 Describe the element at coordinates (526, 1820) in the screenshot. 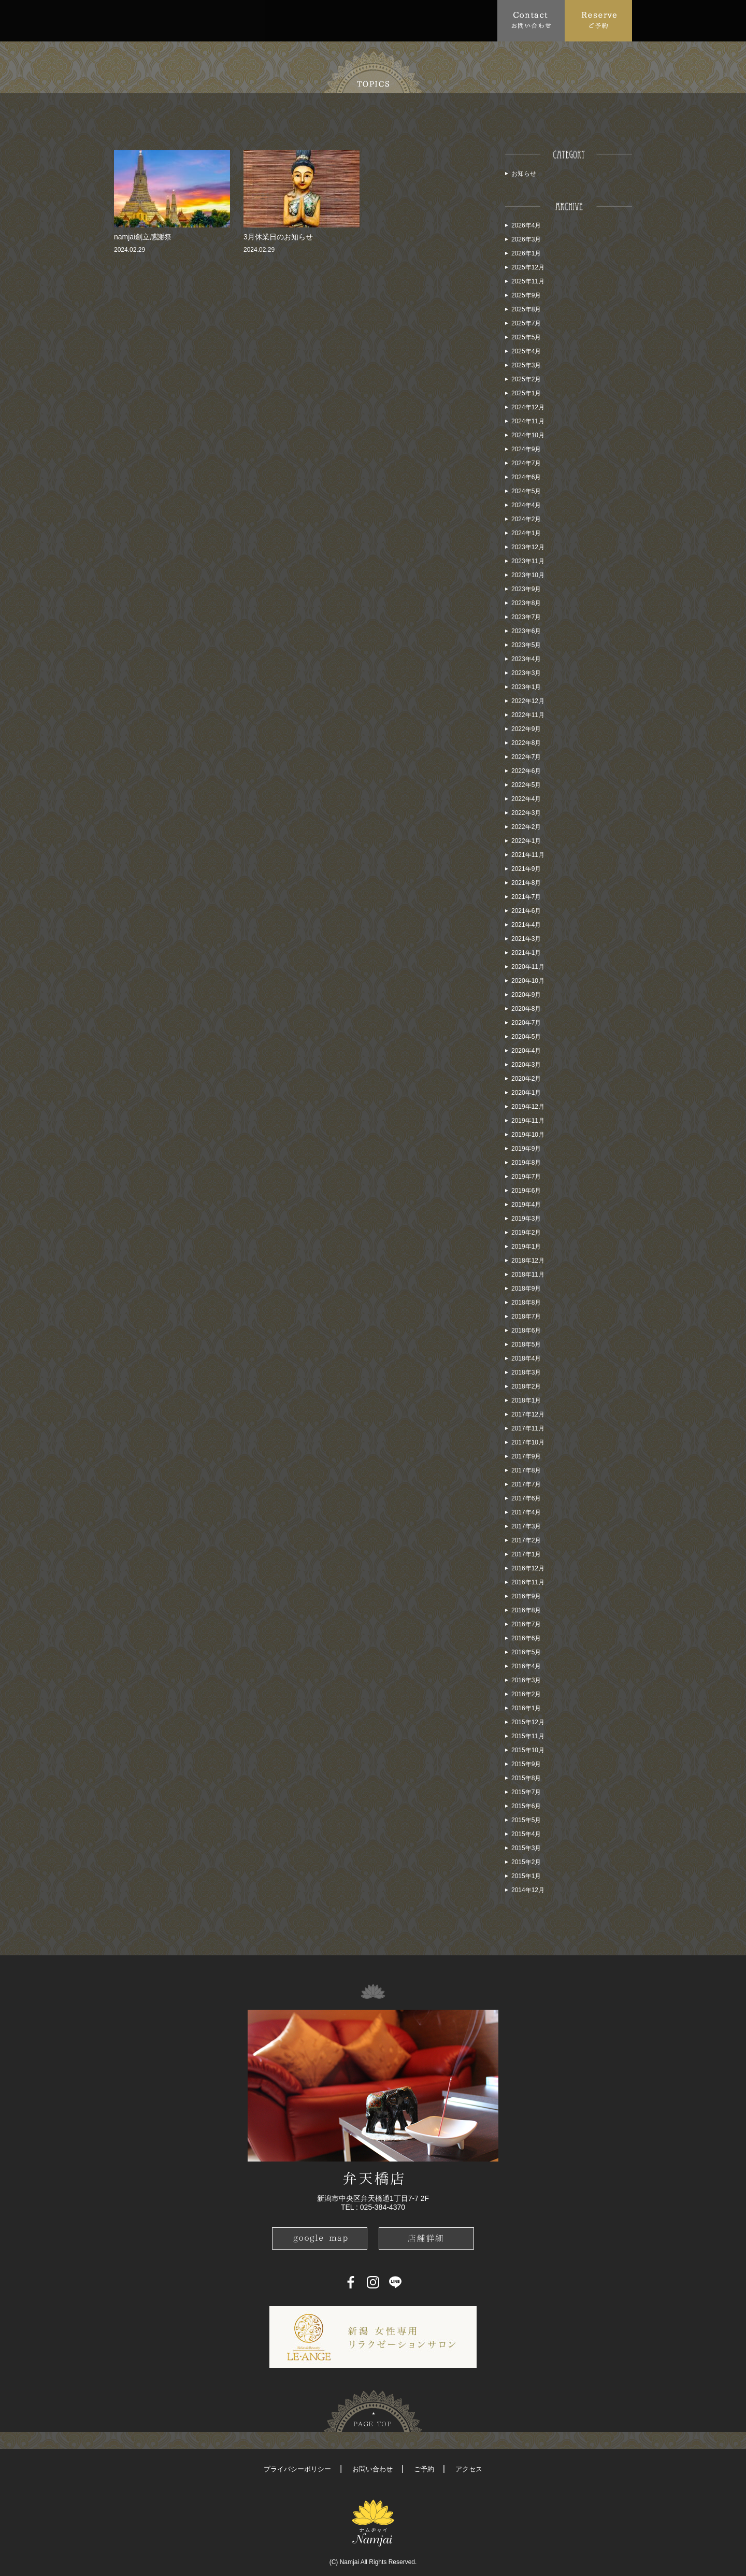

I see `2015年5月` at that location.